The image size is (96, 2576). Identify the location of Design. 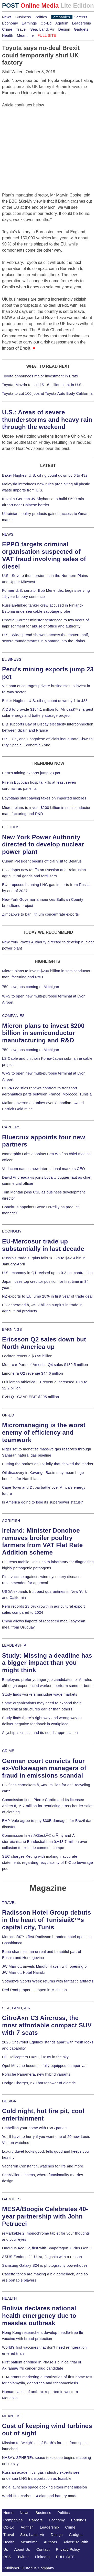
(64, 29).